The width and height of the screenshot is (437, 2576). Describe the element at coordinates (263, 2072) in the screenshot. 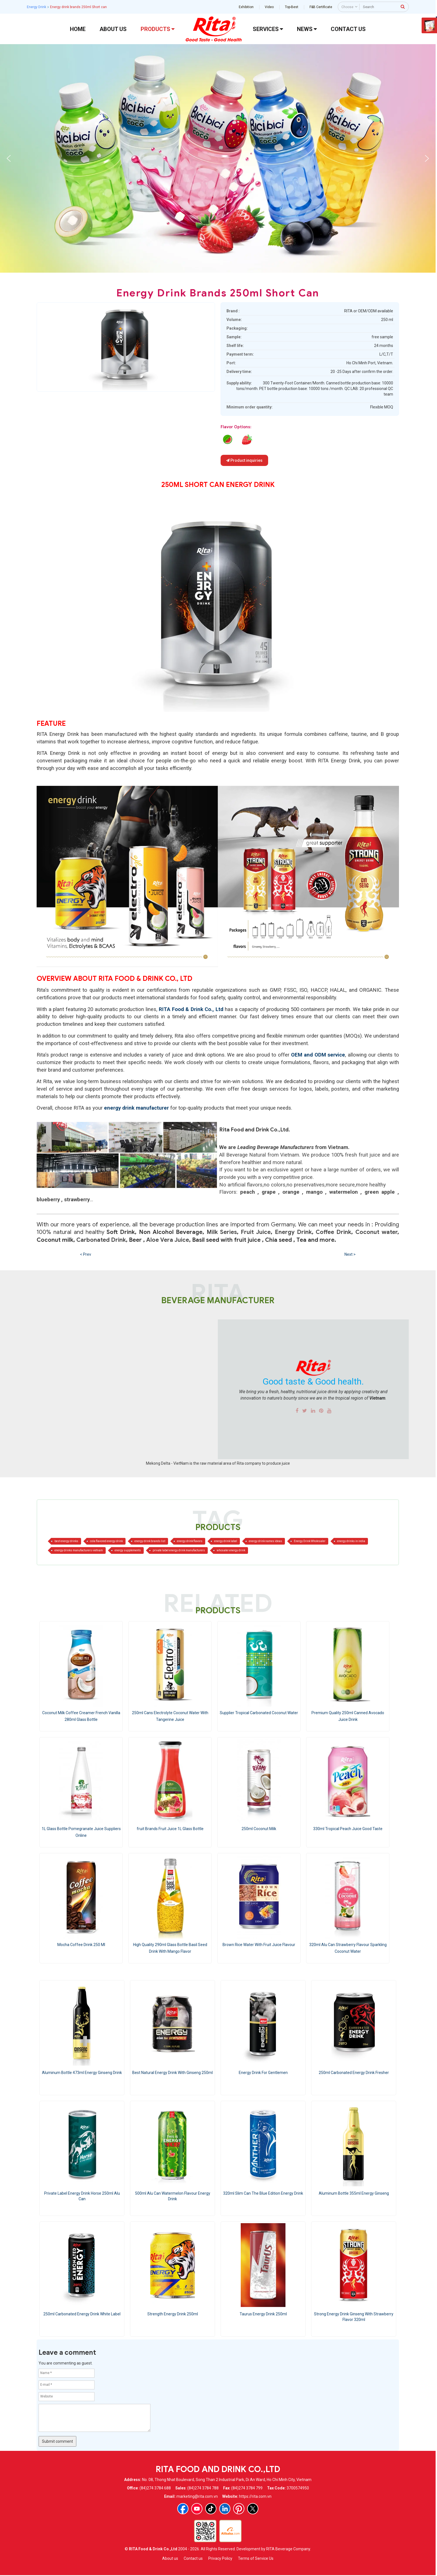

I see `Energy Drink For Gentlemen` at that location.